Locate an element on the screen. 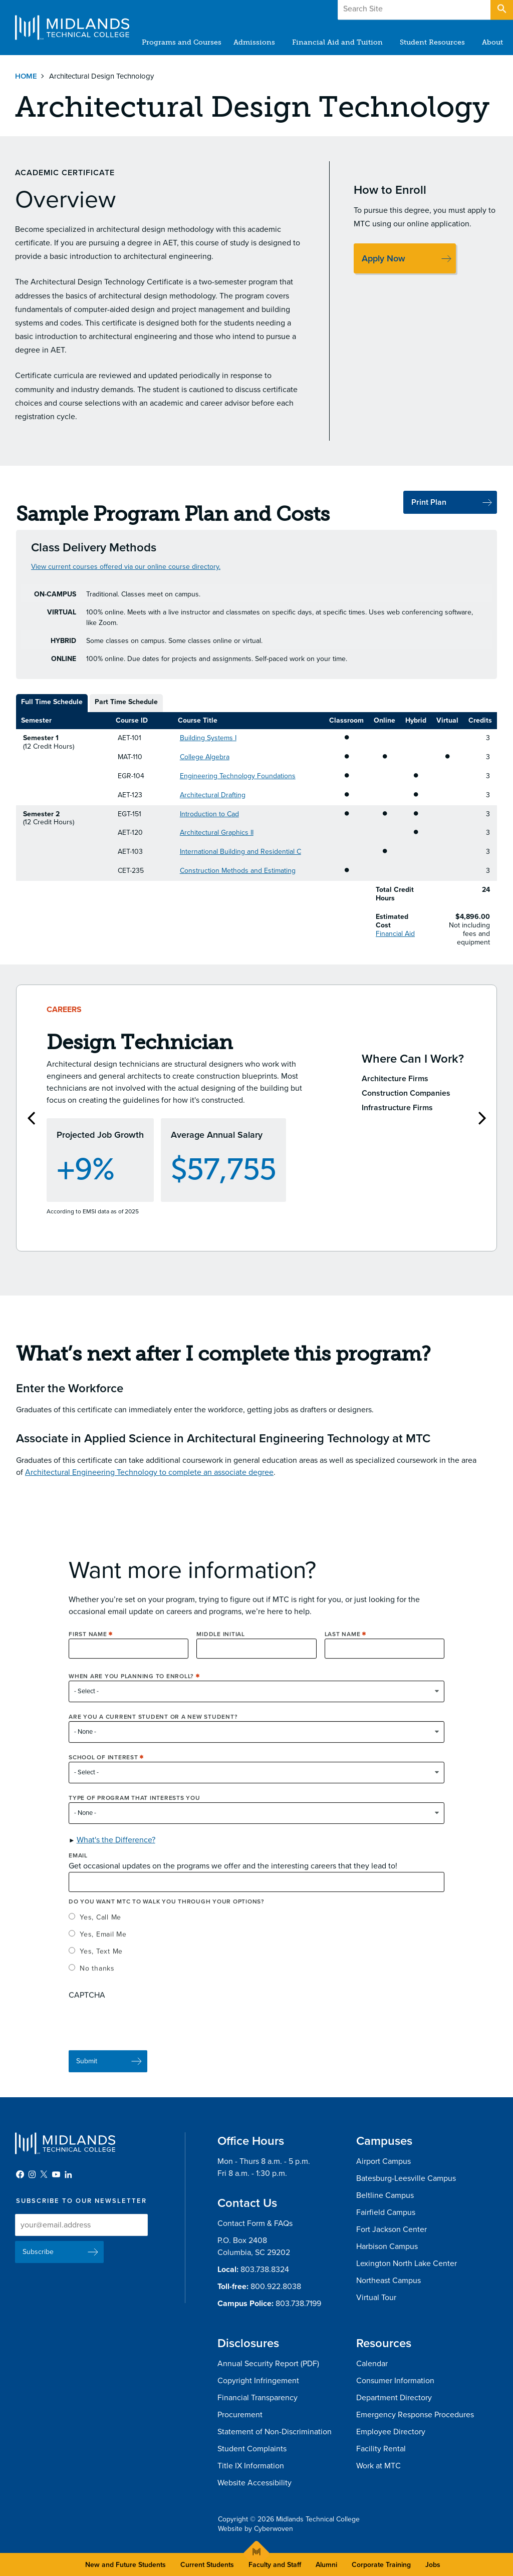 This screenshot has height=2576, width=513. Fort Jackson Center is located at coordinates (391, 2229).